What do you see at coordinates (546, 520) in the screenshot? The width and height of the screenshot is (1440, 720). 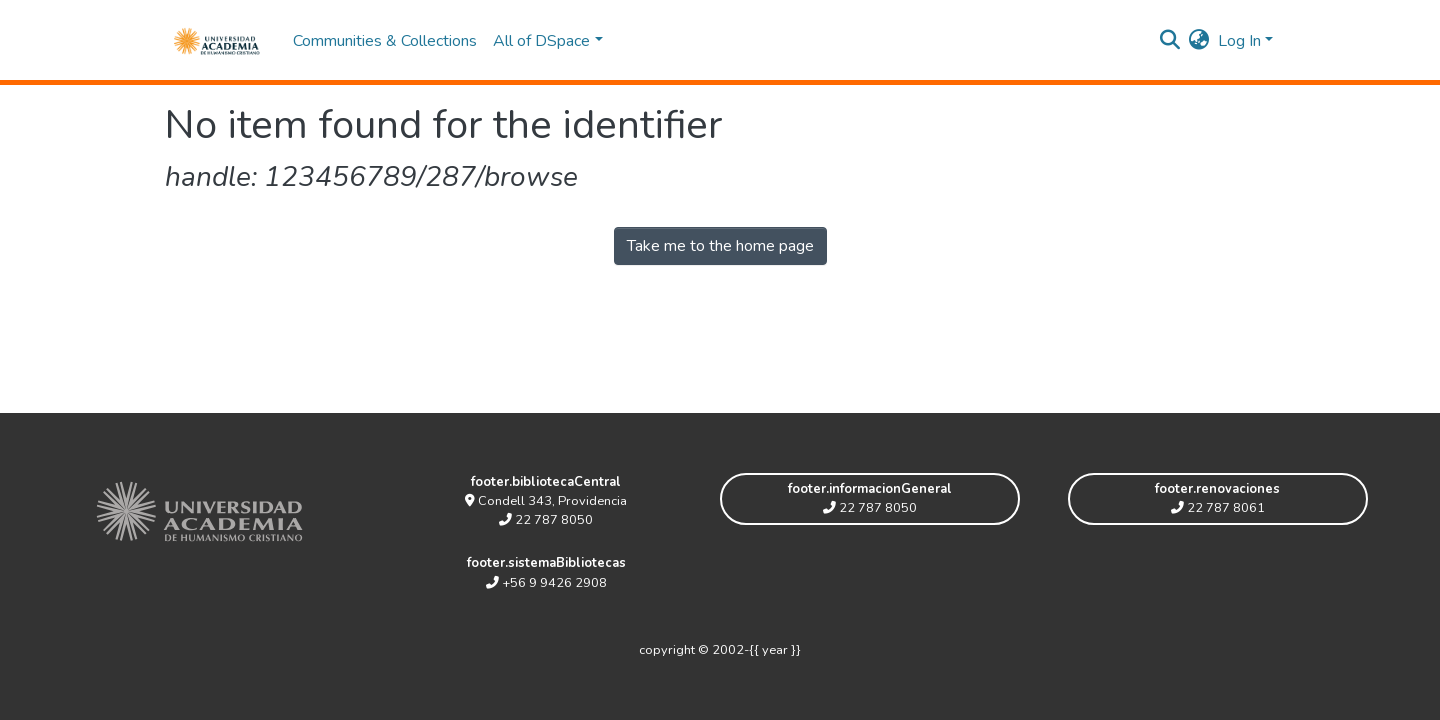 I see `22 787 8050` at bounding box center [546, 520].